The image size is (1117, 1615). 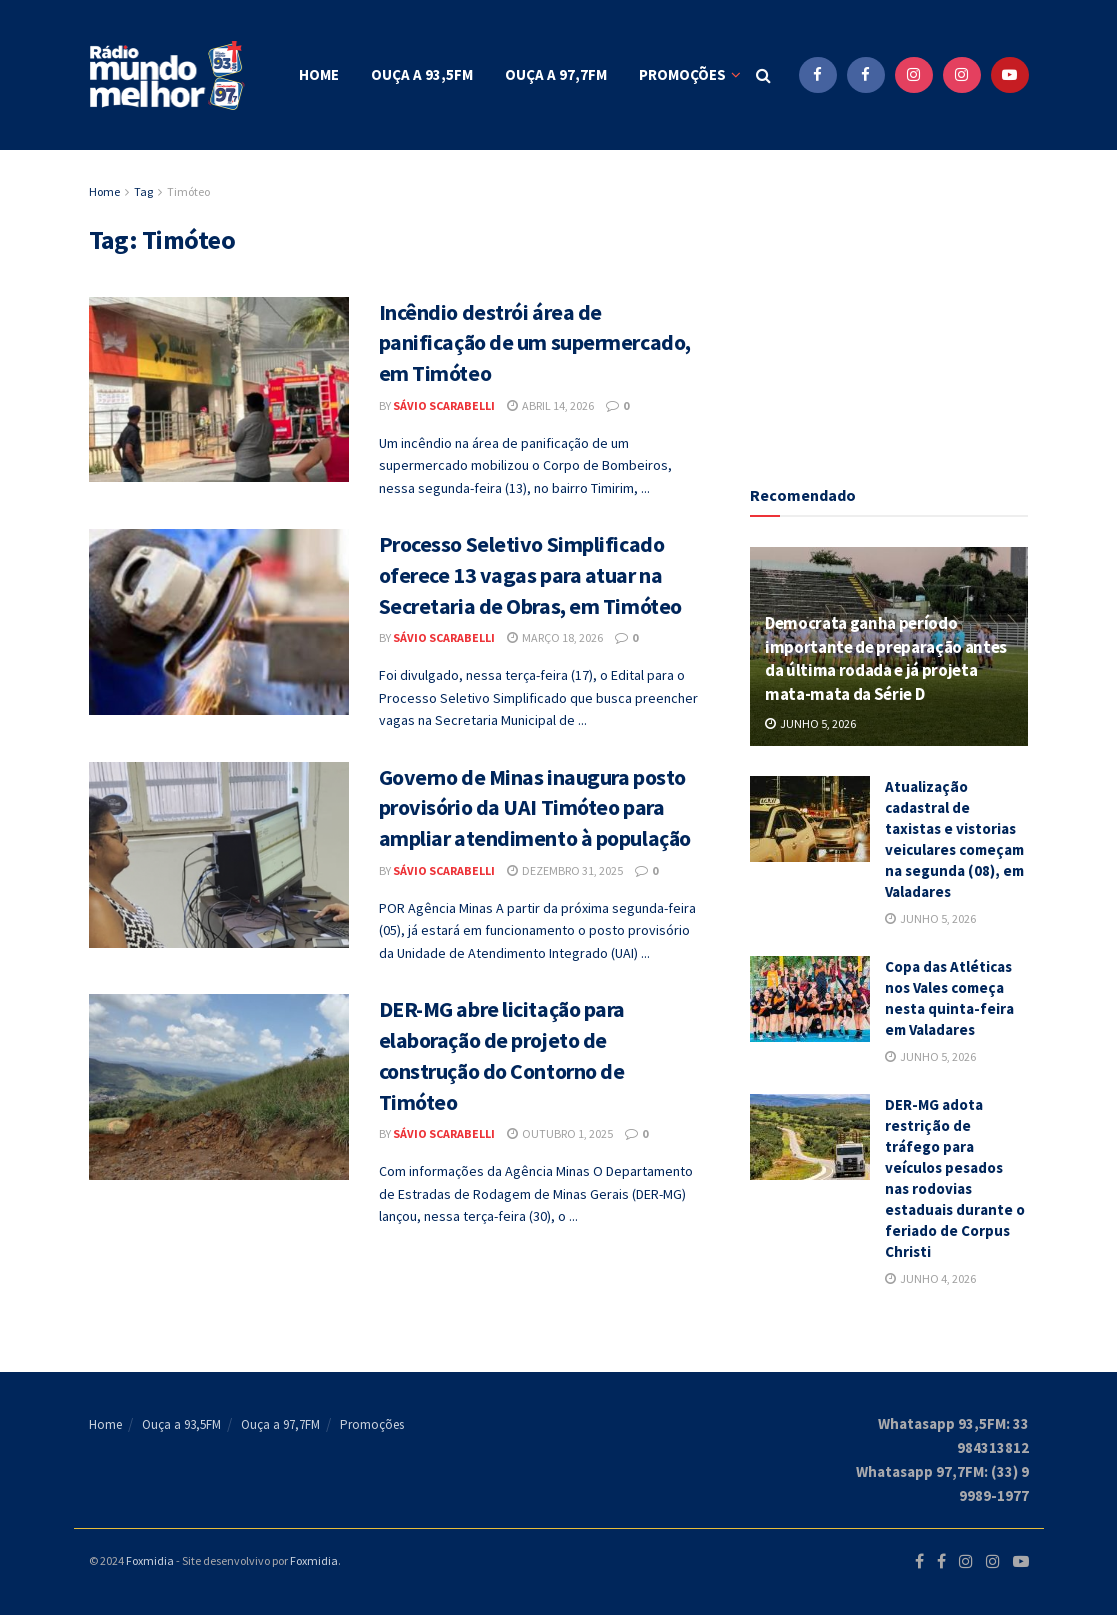 I want to click on [Read article: Incêndio destrói área de panificação de um supermercado, em Timóteo], so click(x=219, y=390).